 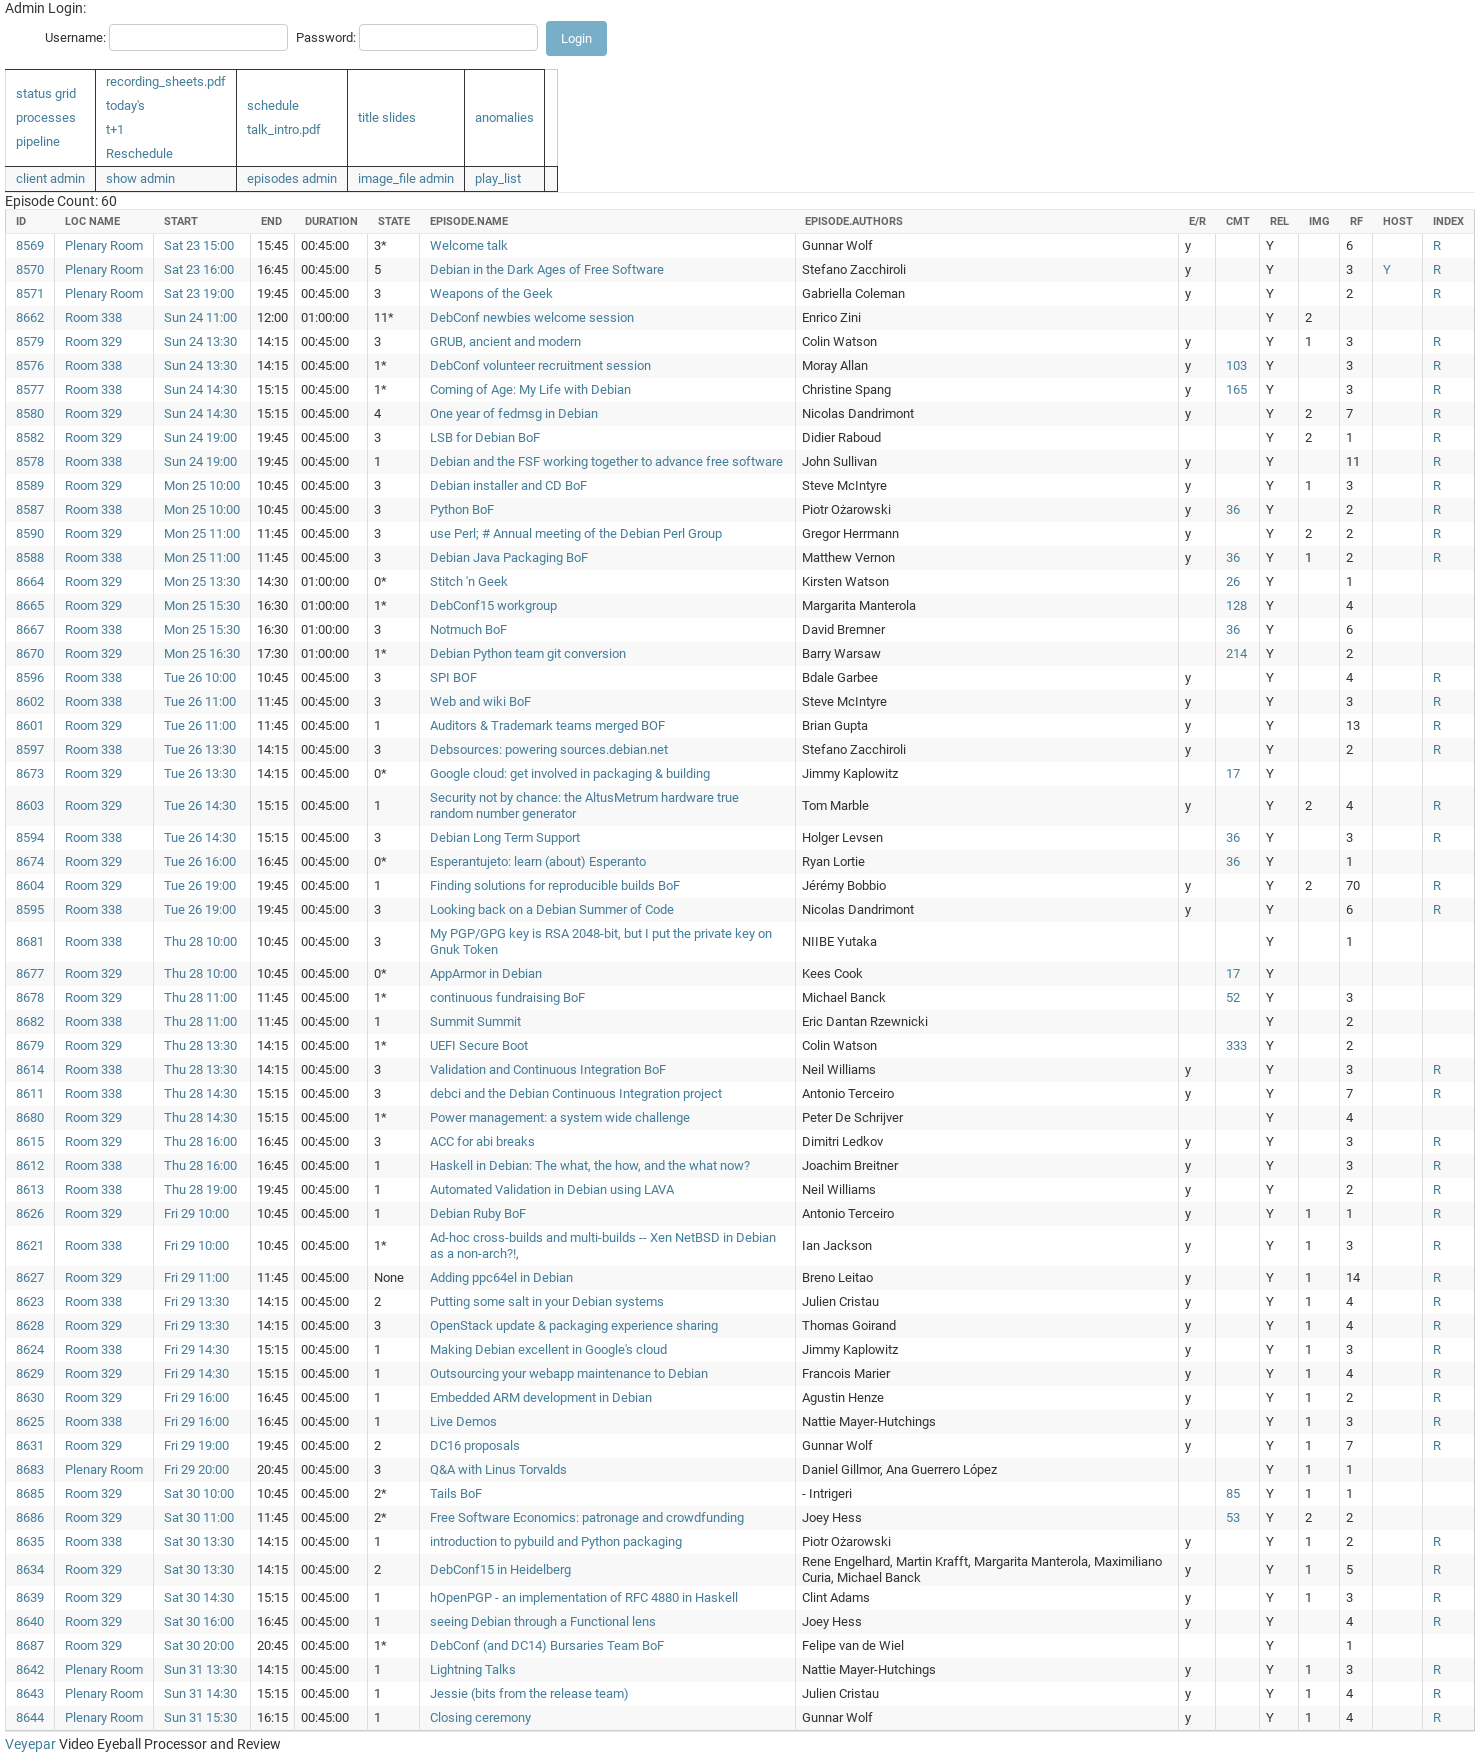 What do you see at coordinates (200, 1093) in the screenshot?
I see `Thu 28 14:30` at bounding box center [200, 1093].